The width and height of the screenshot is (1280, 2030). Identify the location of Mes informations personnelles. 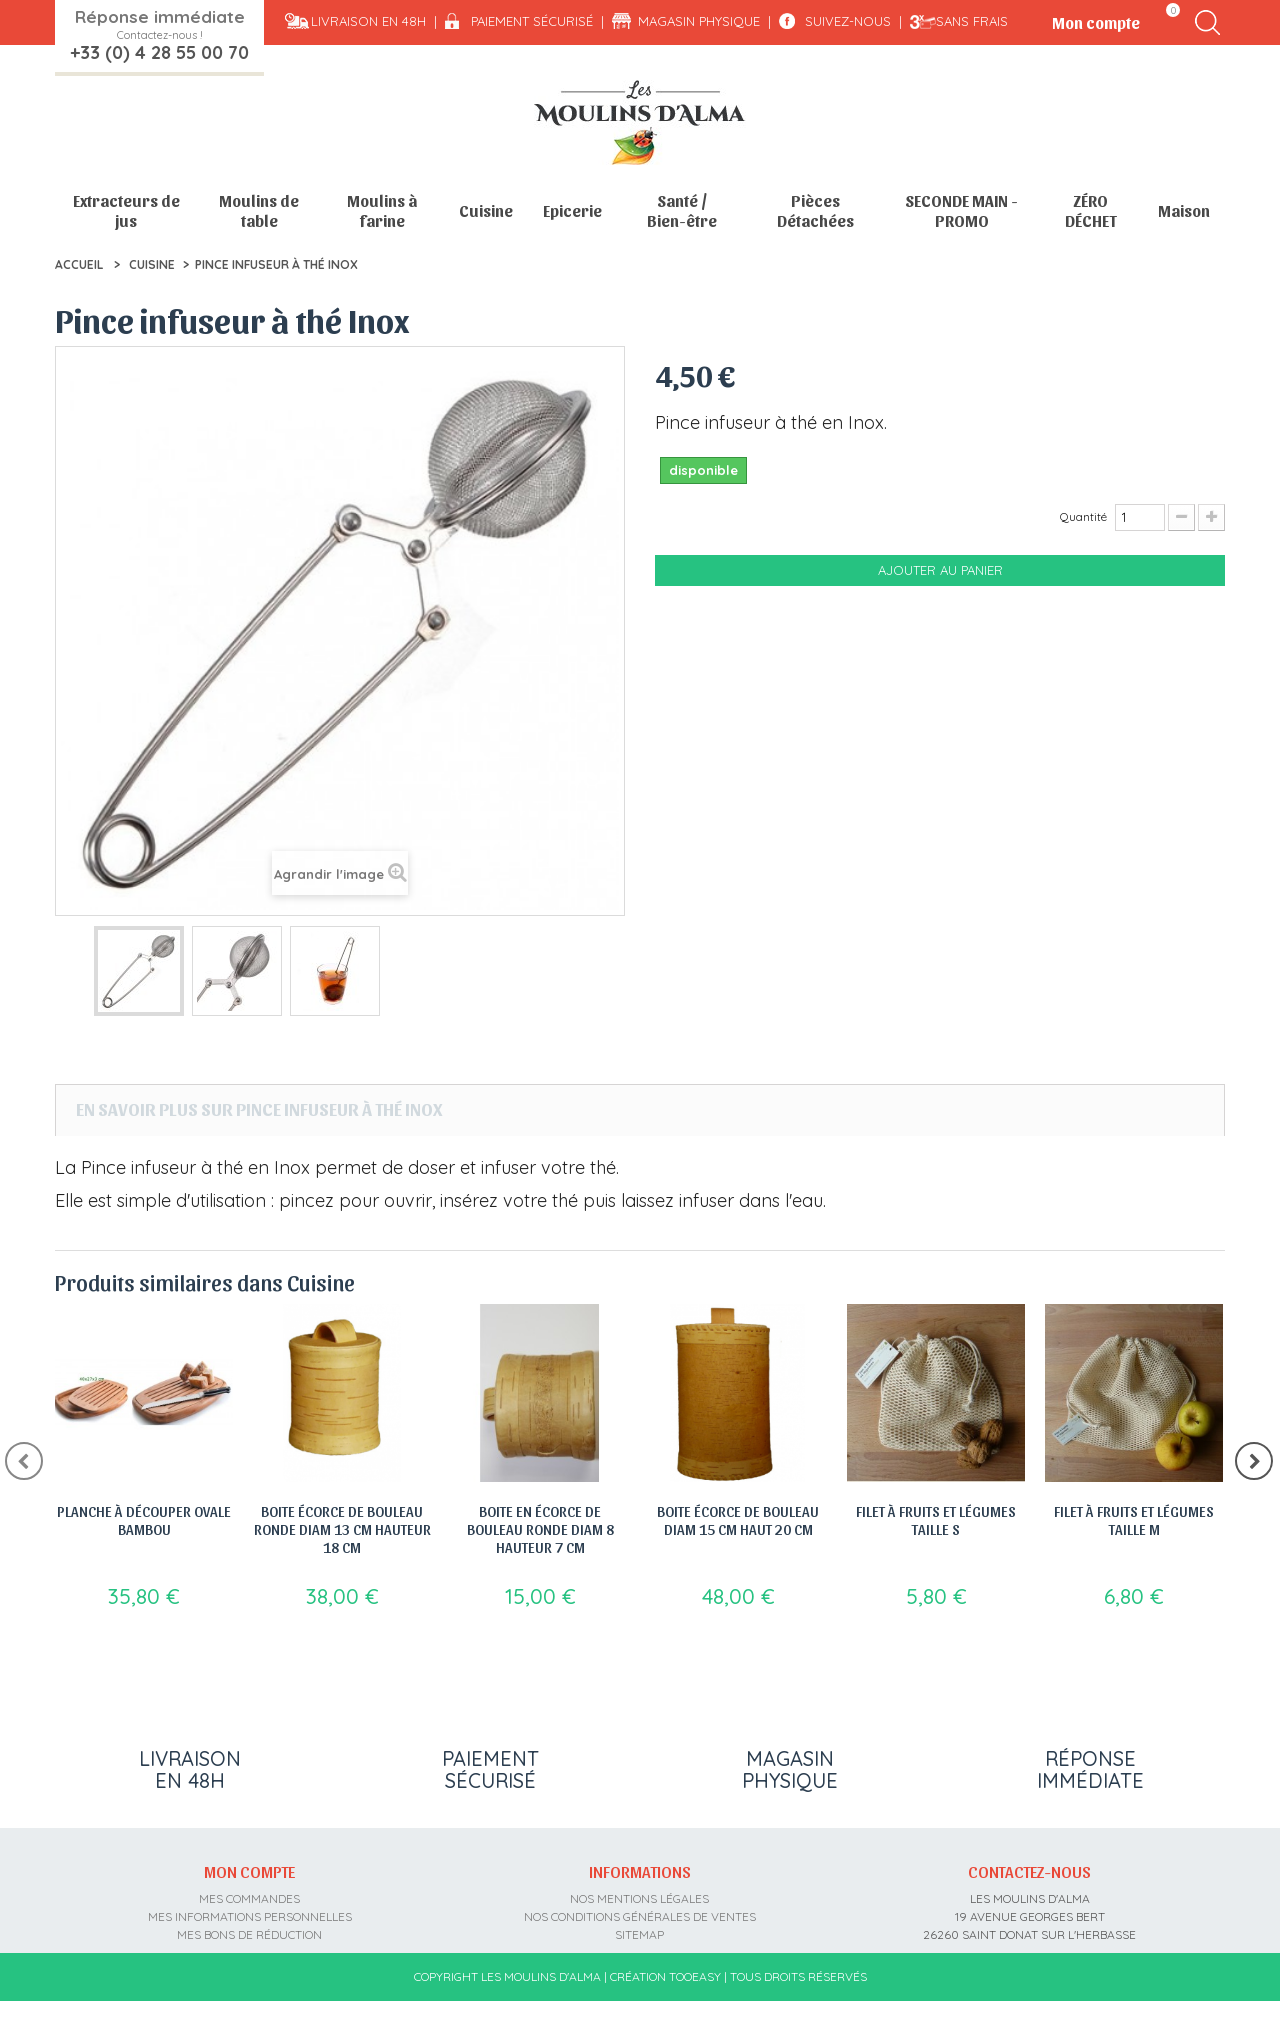
(250, 1909).